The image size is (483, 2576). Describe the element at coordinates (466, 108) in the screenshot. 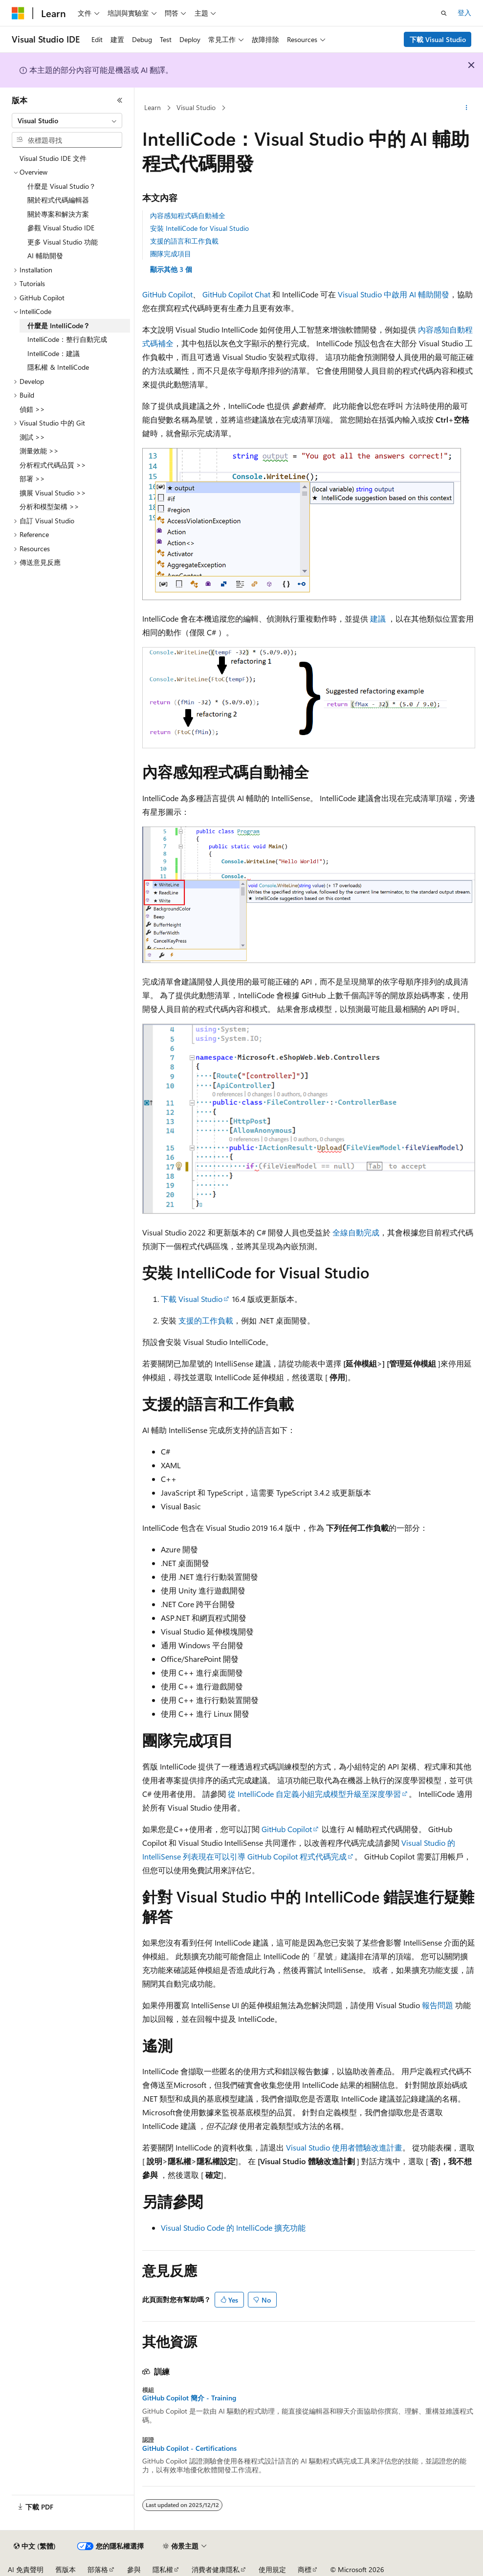

I see `[更多動作]` at that location.